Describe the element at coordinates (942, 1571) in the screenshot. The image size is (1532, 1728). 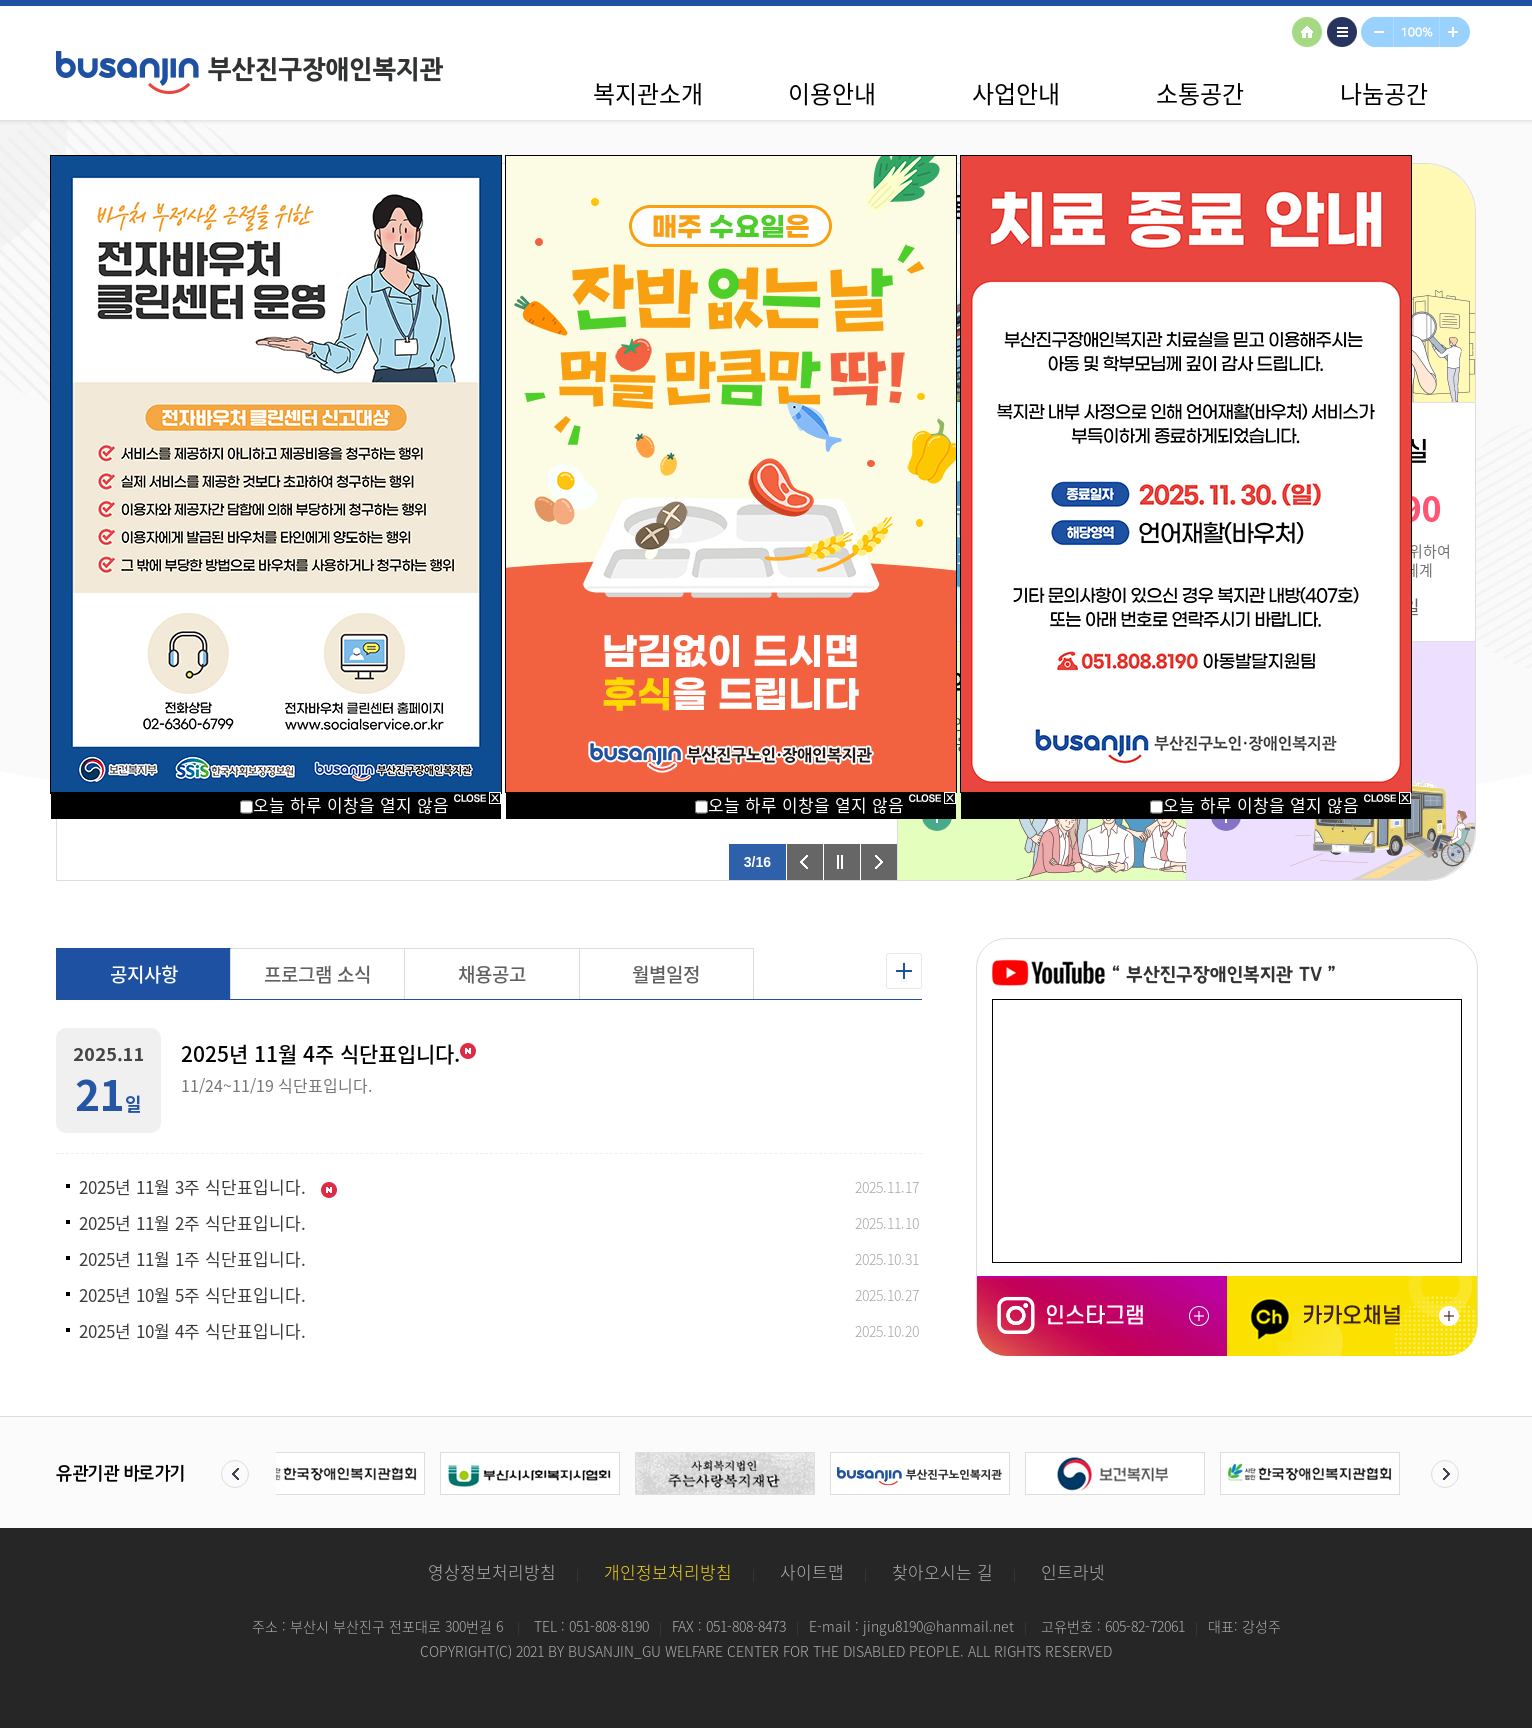
I see `찾아오시는 길` at that location.